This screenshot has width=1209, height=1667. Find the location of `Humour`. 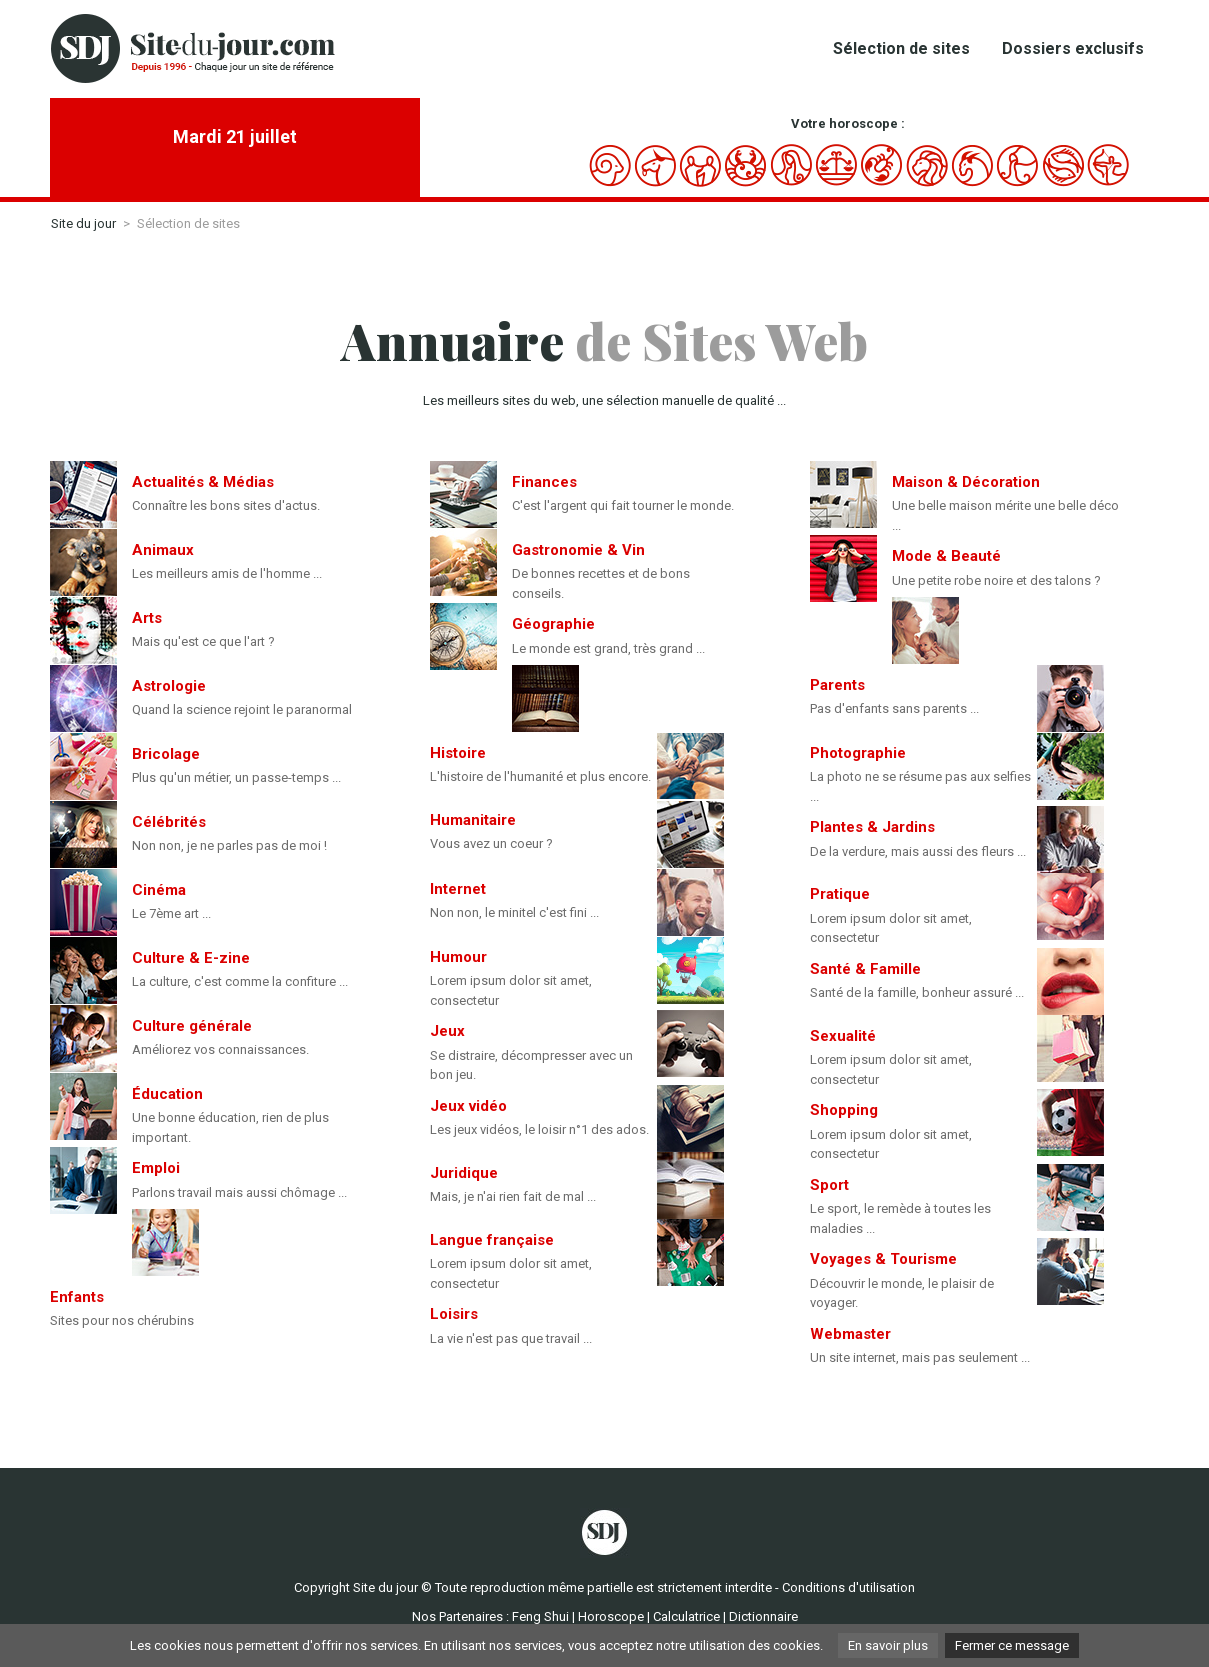

Humour is located at coordinates (458, 957).